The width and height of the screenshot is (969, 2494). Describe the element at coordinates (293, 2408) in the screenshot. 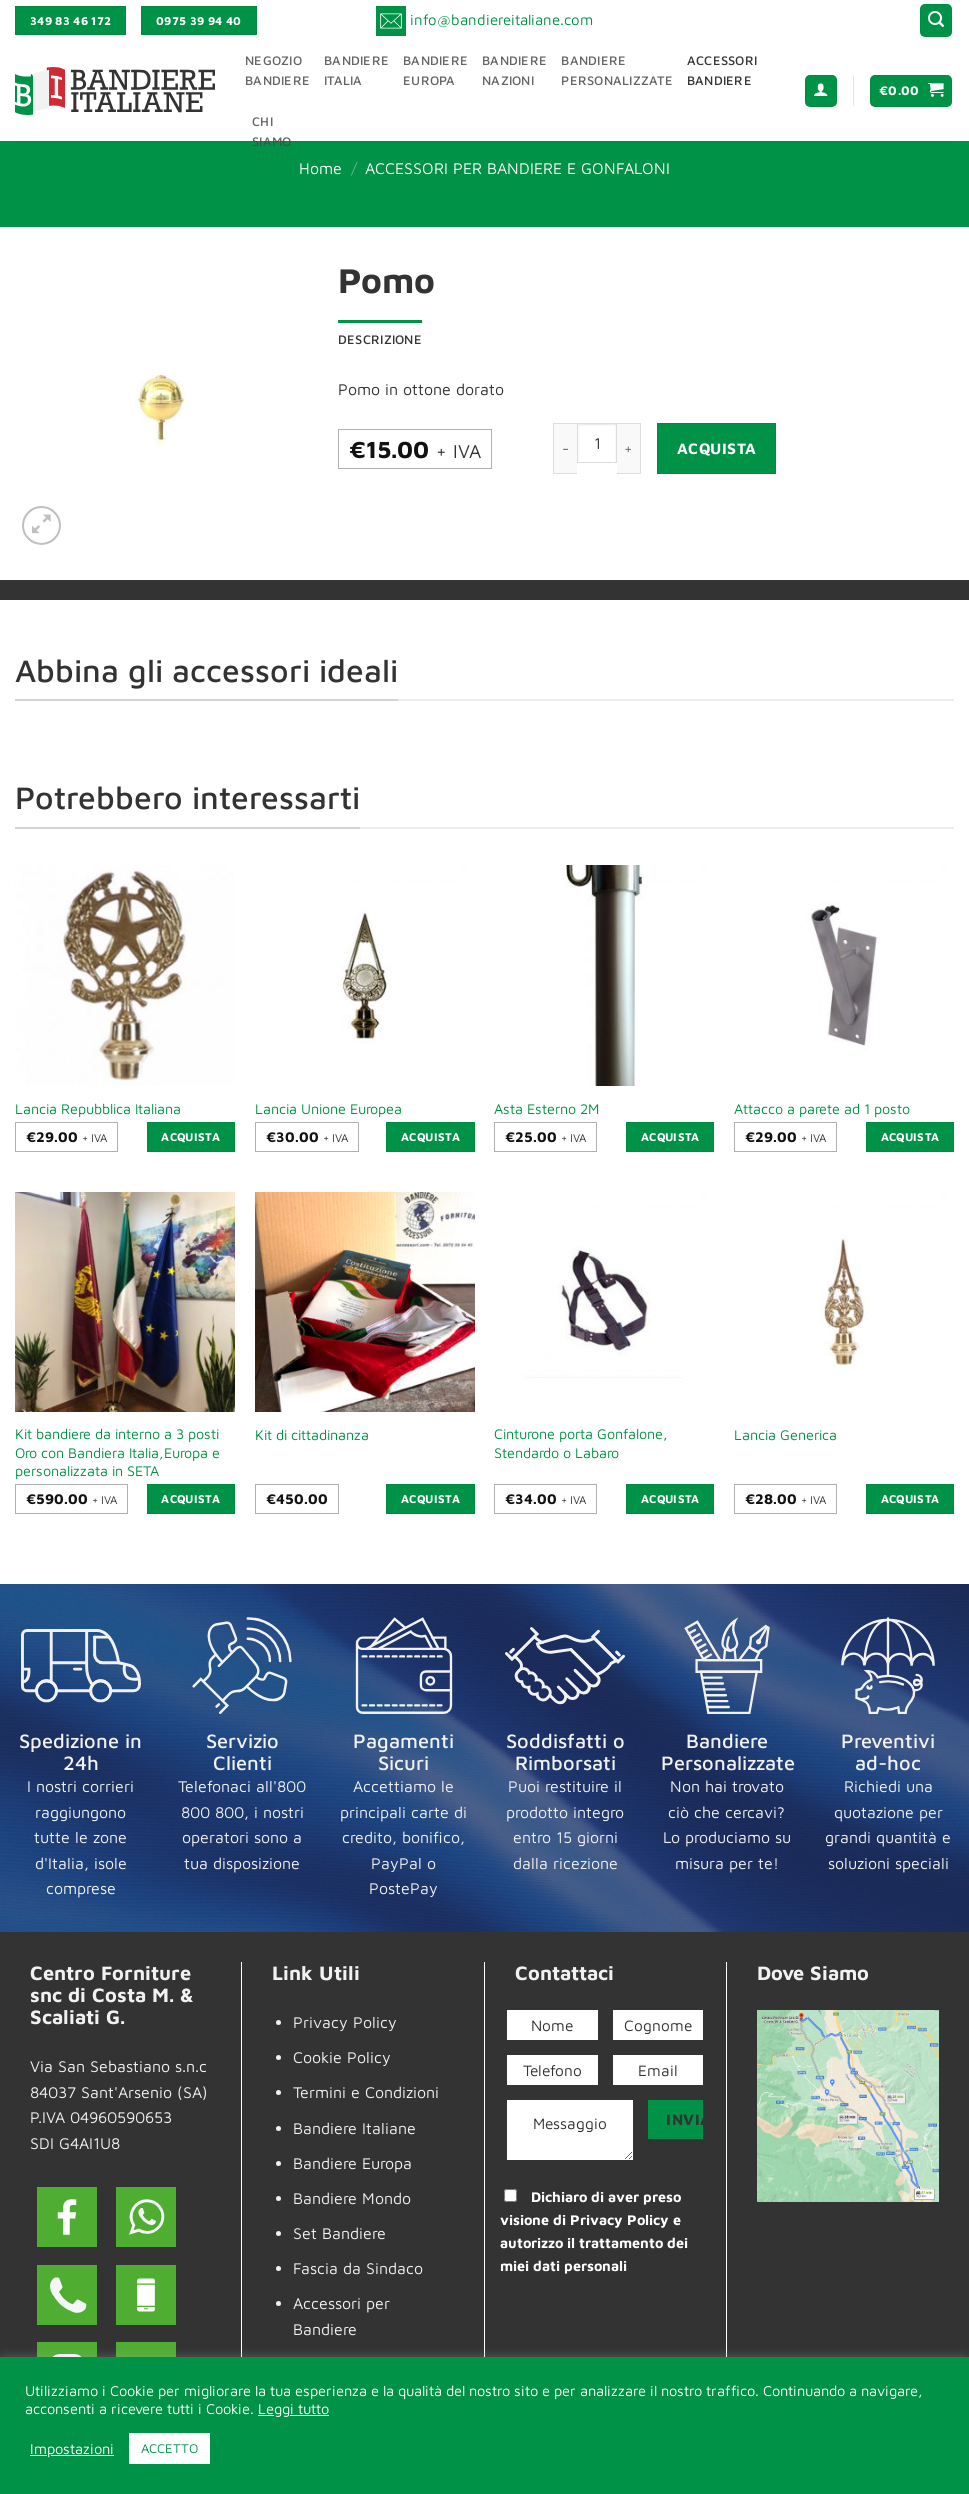

I see `Leggi tutto` at that location.